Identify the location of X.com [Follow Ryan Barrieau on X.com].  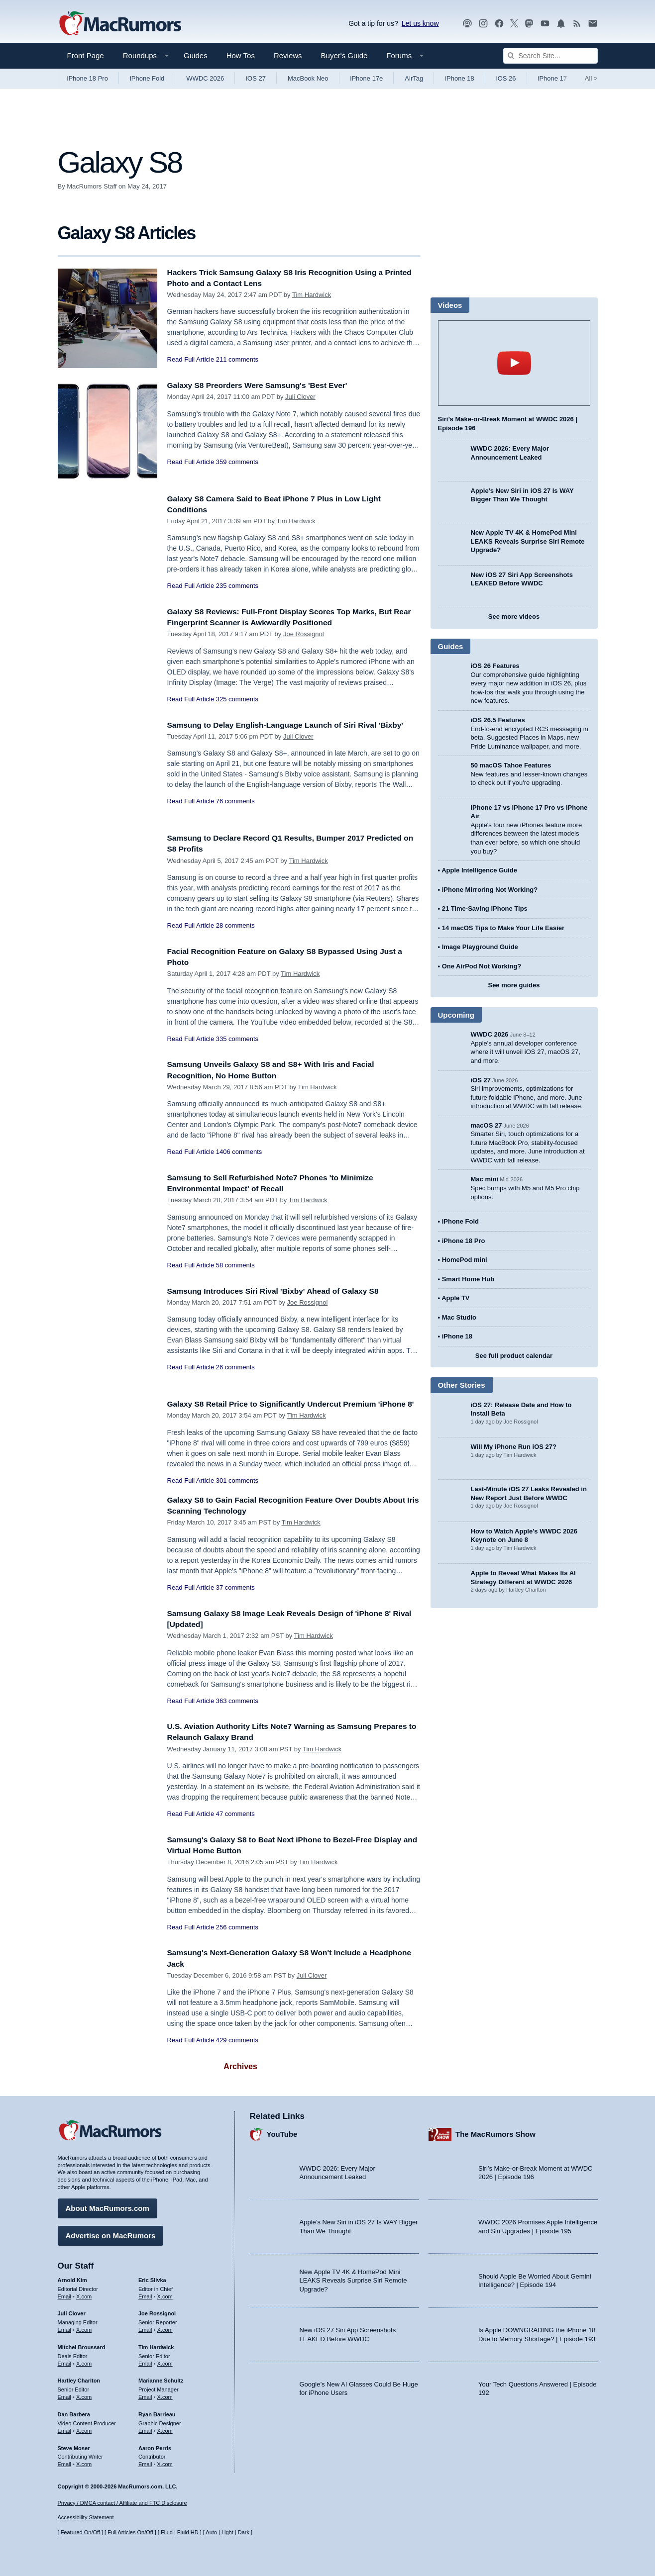
(165, 2428).